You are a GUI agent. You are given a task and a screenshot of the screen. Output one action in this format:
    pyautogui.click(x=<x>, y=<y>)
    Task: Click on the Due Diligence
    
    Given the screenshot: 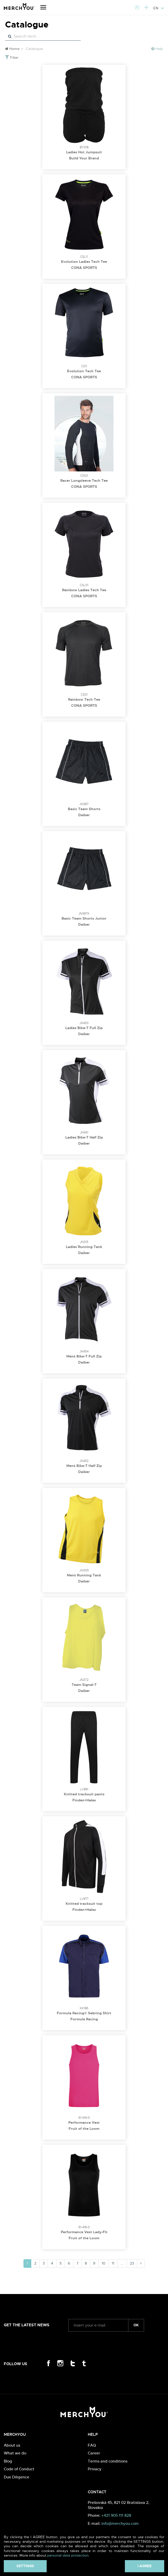 What is the action you would take?
    pyautogui.click(x=16, y=2477)
    